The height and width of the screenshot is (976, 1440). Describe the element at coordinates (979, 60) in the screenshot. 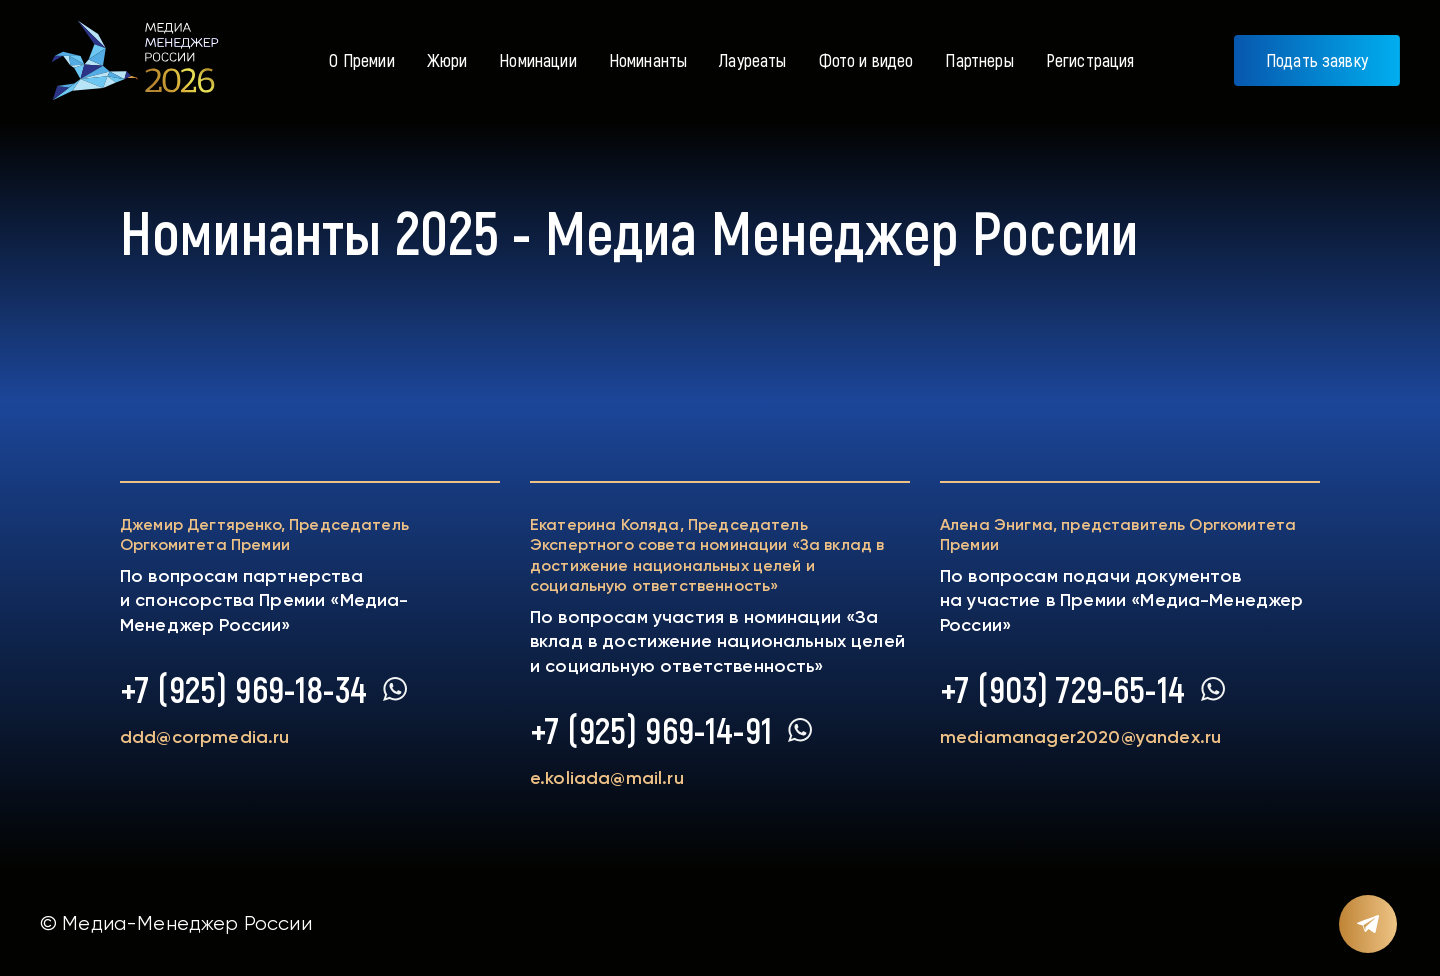

I see `Партнеры` at that location.